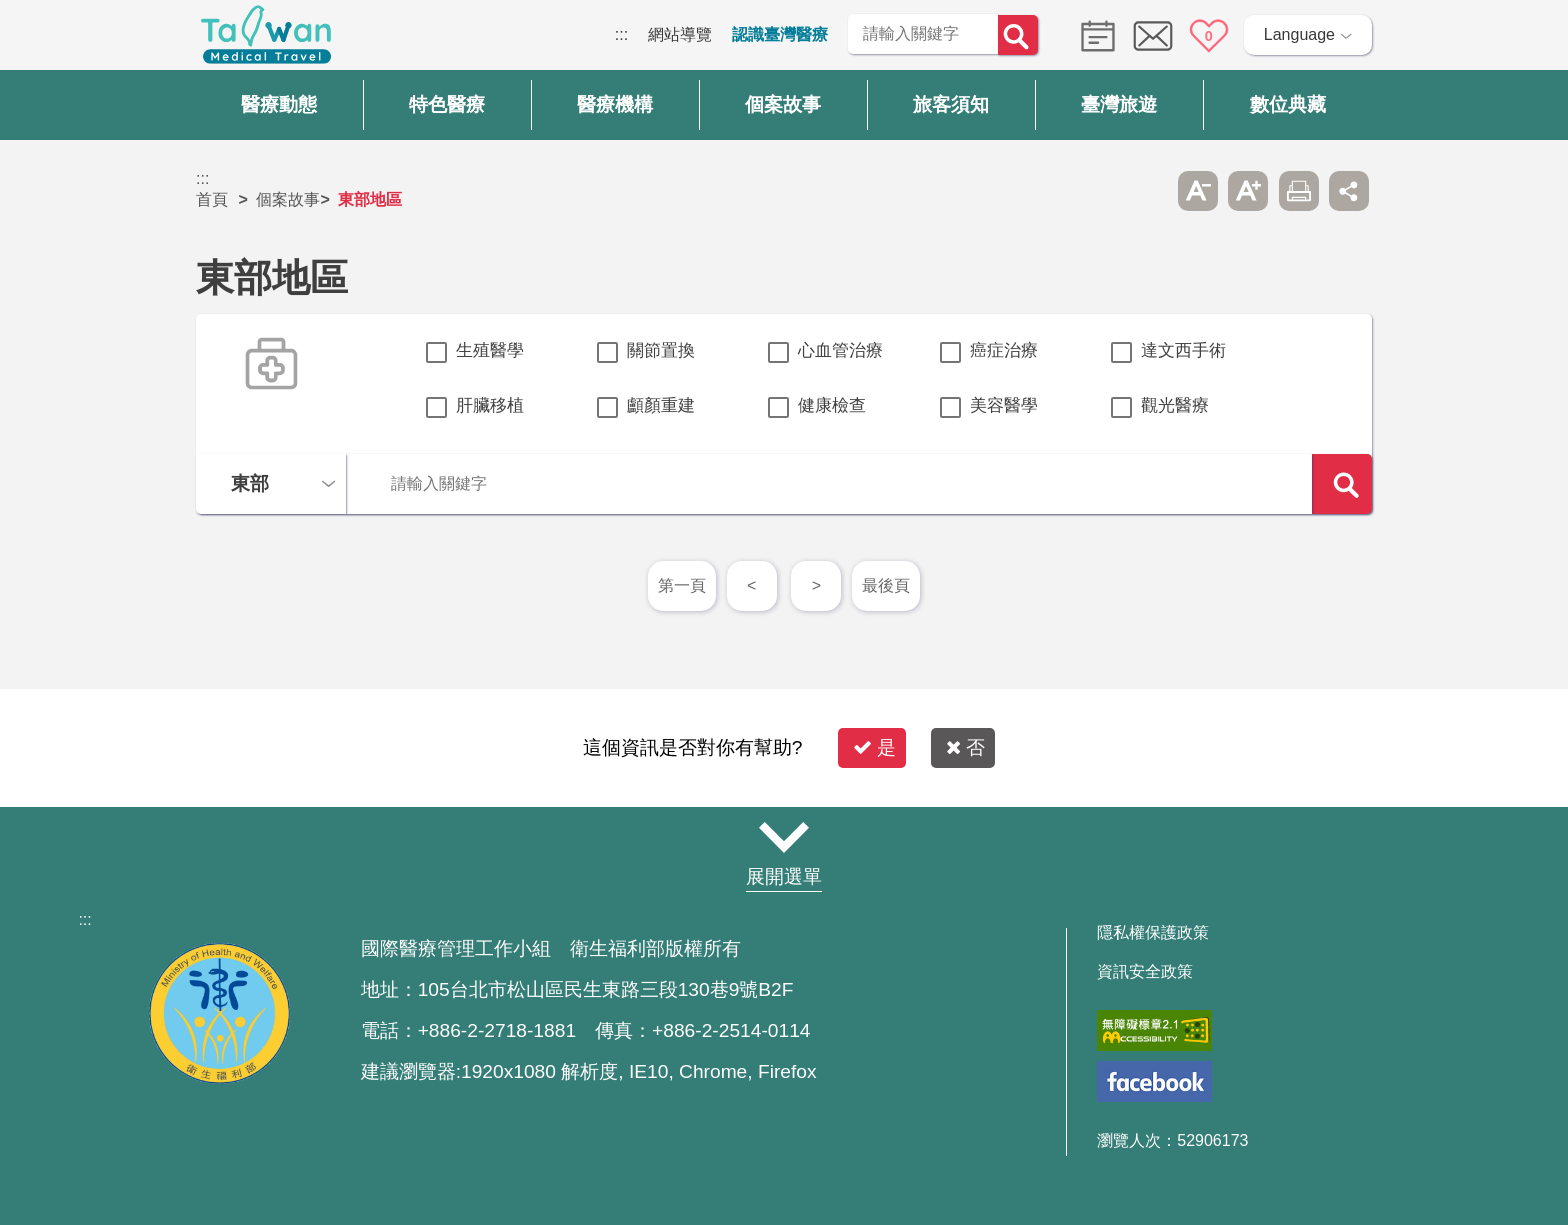  What do you see at coordinates (266, 40) in the screenshot?
I see `臺灣國際醫療全球資訊網` at bounding box center [266, 40].